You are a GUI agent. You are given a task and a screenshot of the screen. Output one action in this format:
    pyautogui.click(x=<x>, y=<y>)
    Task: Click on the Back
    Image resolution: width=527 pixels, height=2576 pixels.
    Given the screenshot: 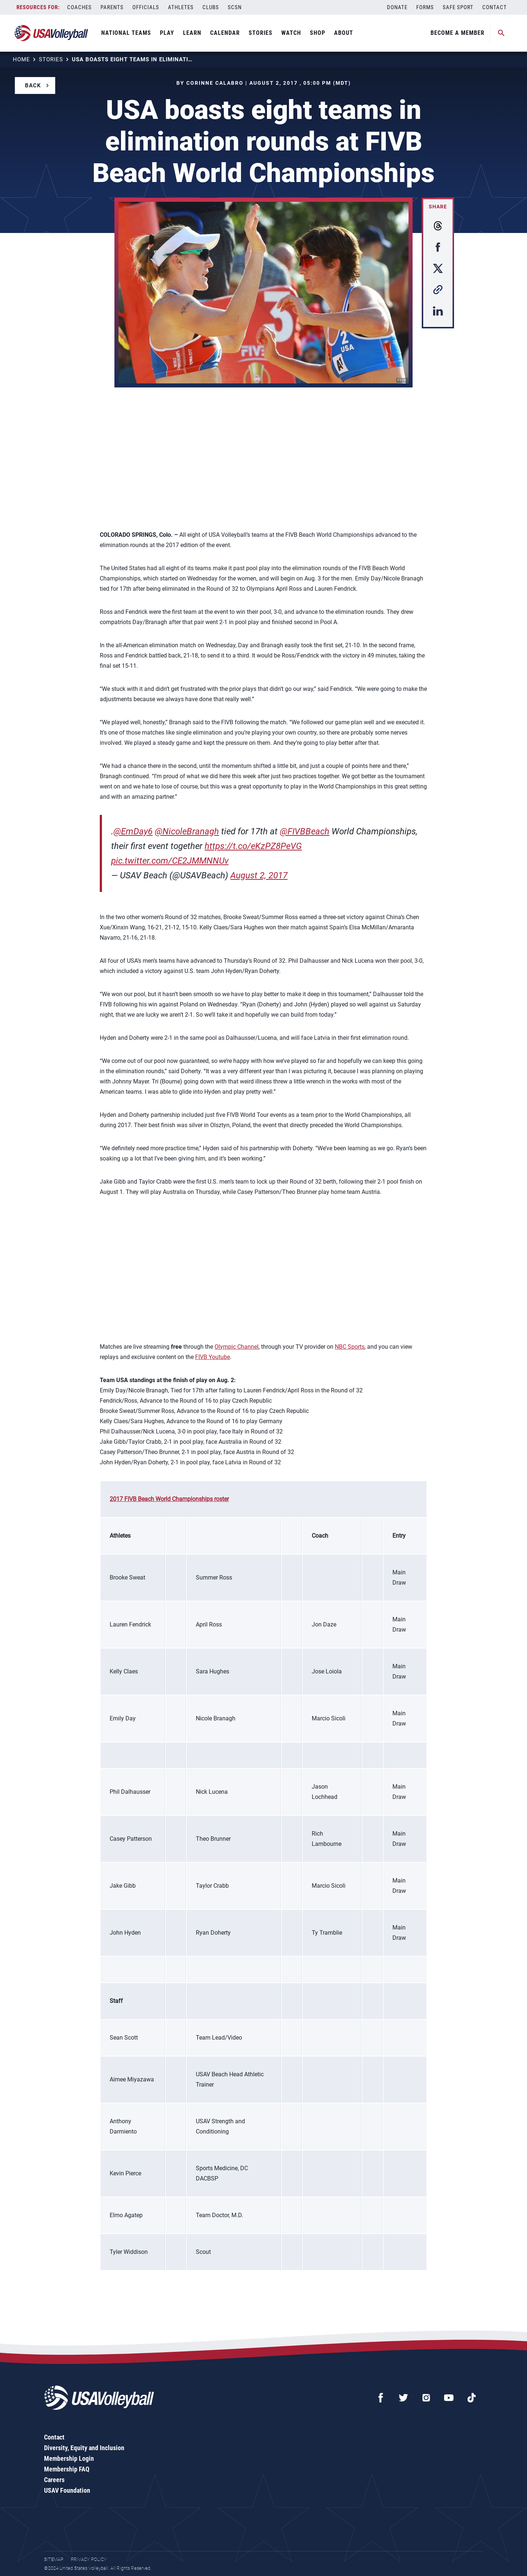 What is the action you would take?
    pyautogui.click(x=33, y=85)
    